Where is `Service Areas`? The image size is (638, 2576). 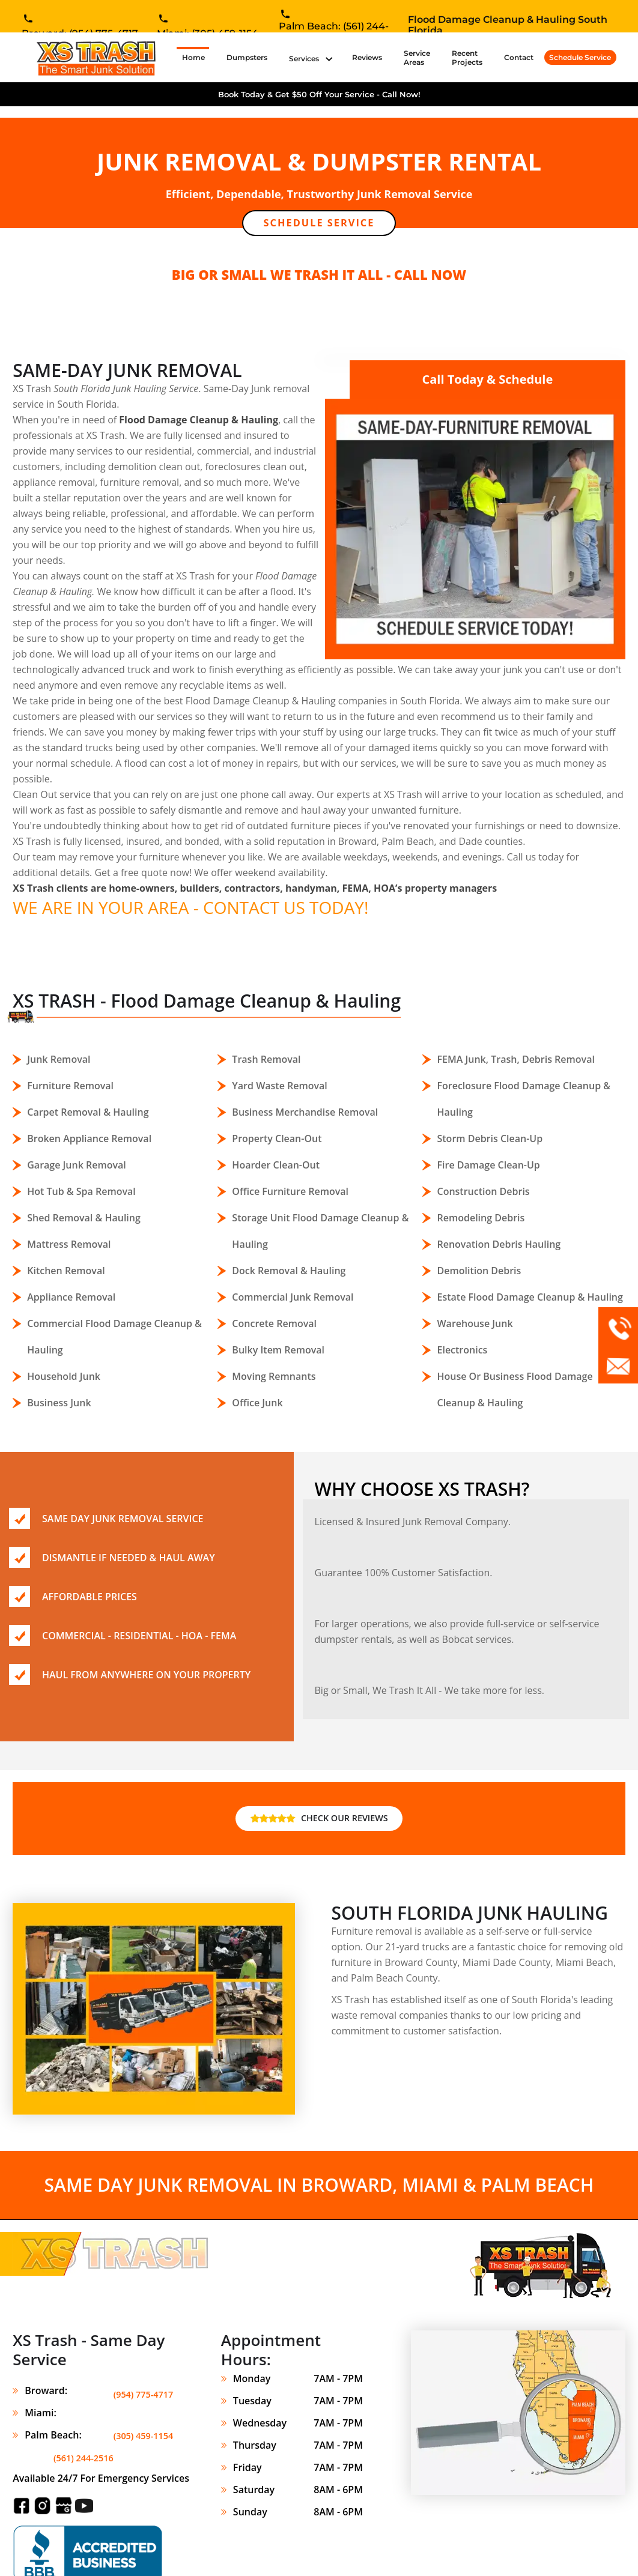
Service Areas is located at coordinates (417, 58).